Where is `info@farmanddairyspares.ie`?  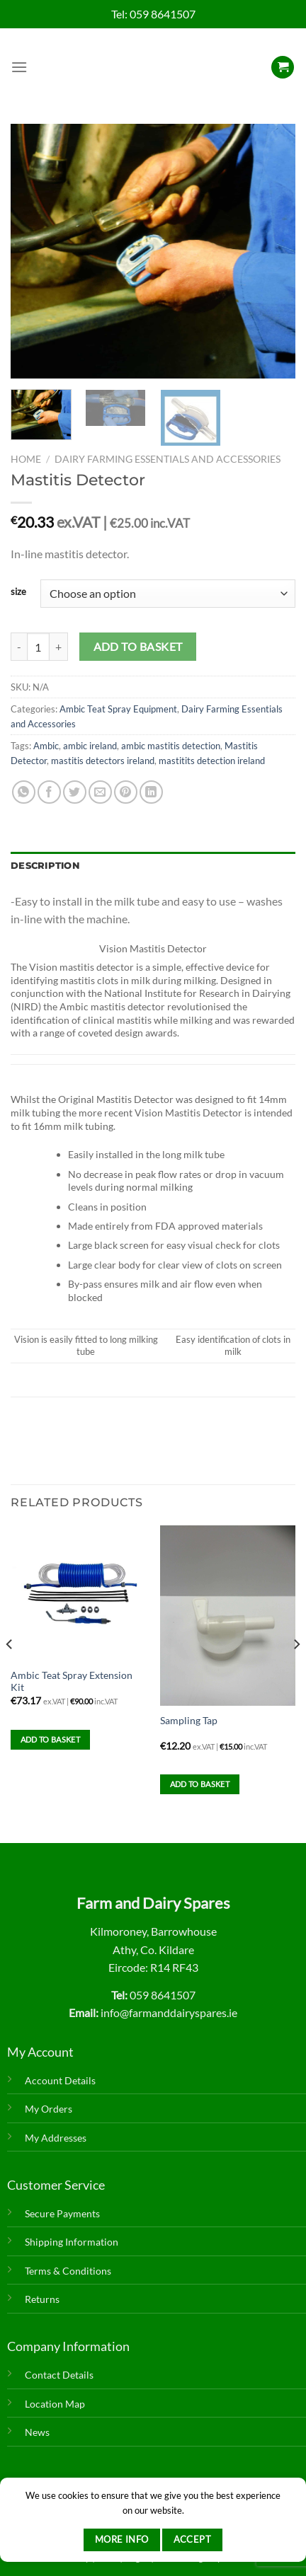
info@farmanddairyspares.ie is located at coordinates (169, 2012).